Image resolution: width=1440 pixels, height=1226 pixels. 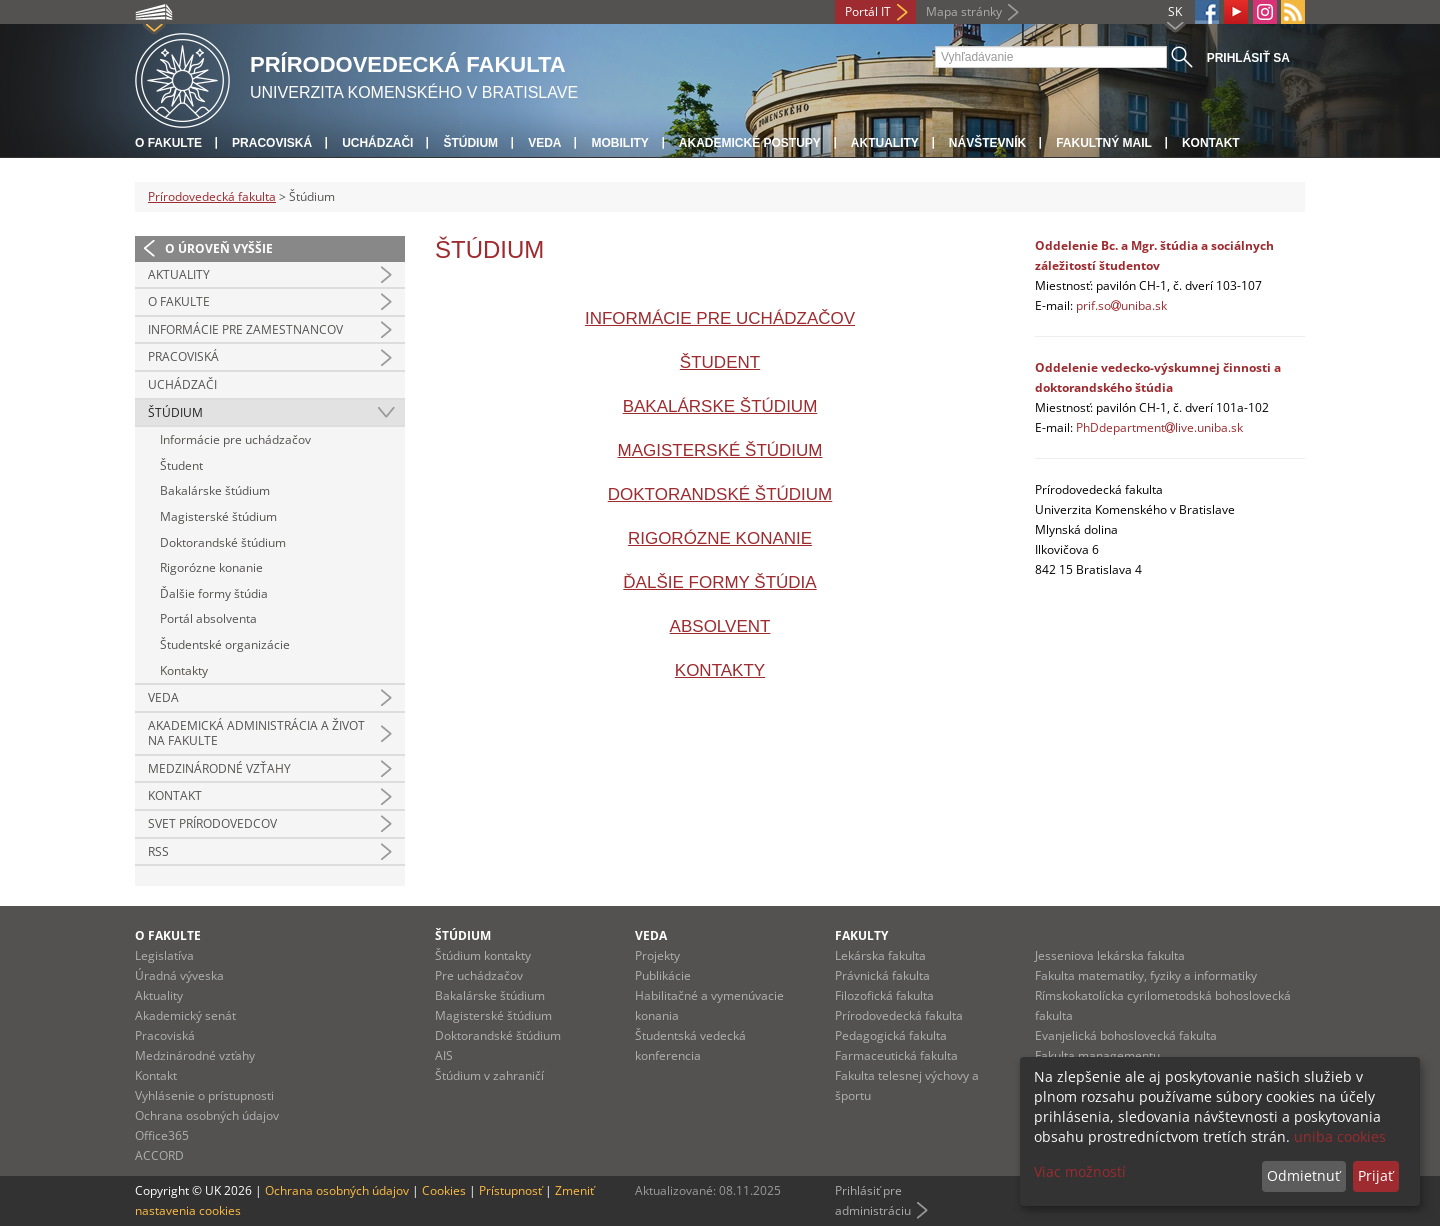 I want to click on Svet prírodovedcov, so click(x=212, y=823).